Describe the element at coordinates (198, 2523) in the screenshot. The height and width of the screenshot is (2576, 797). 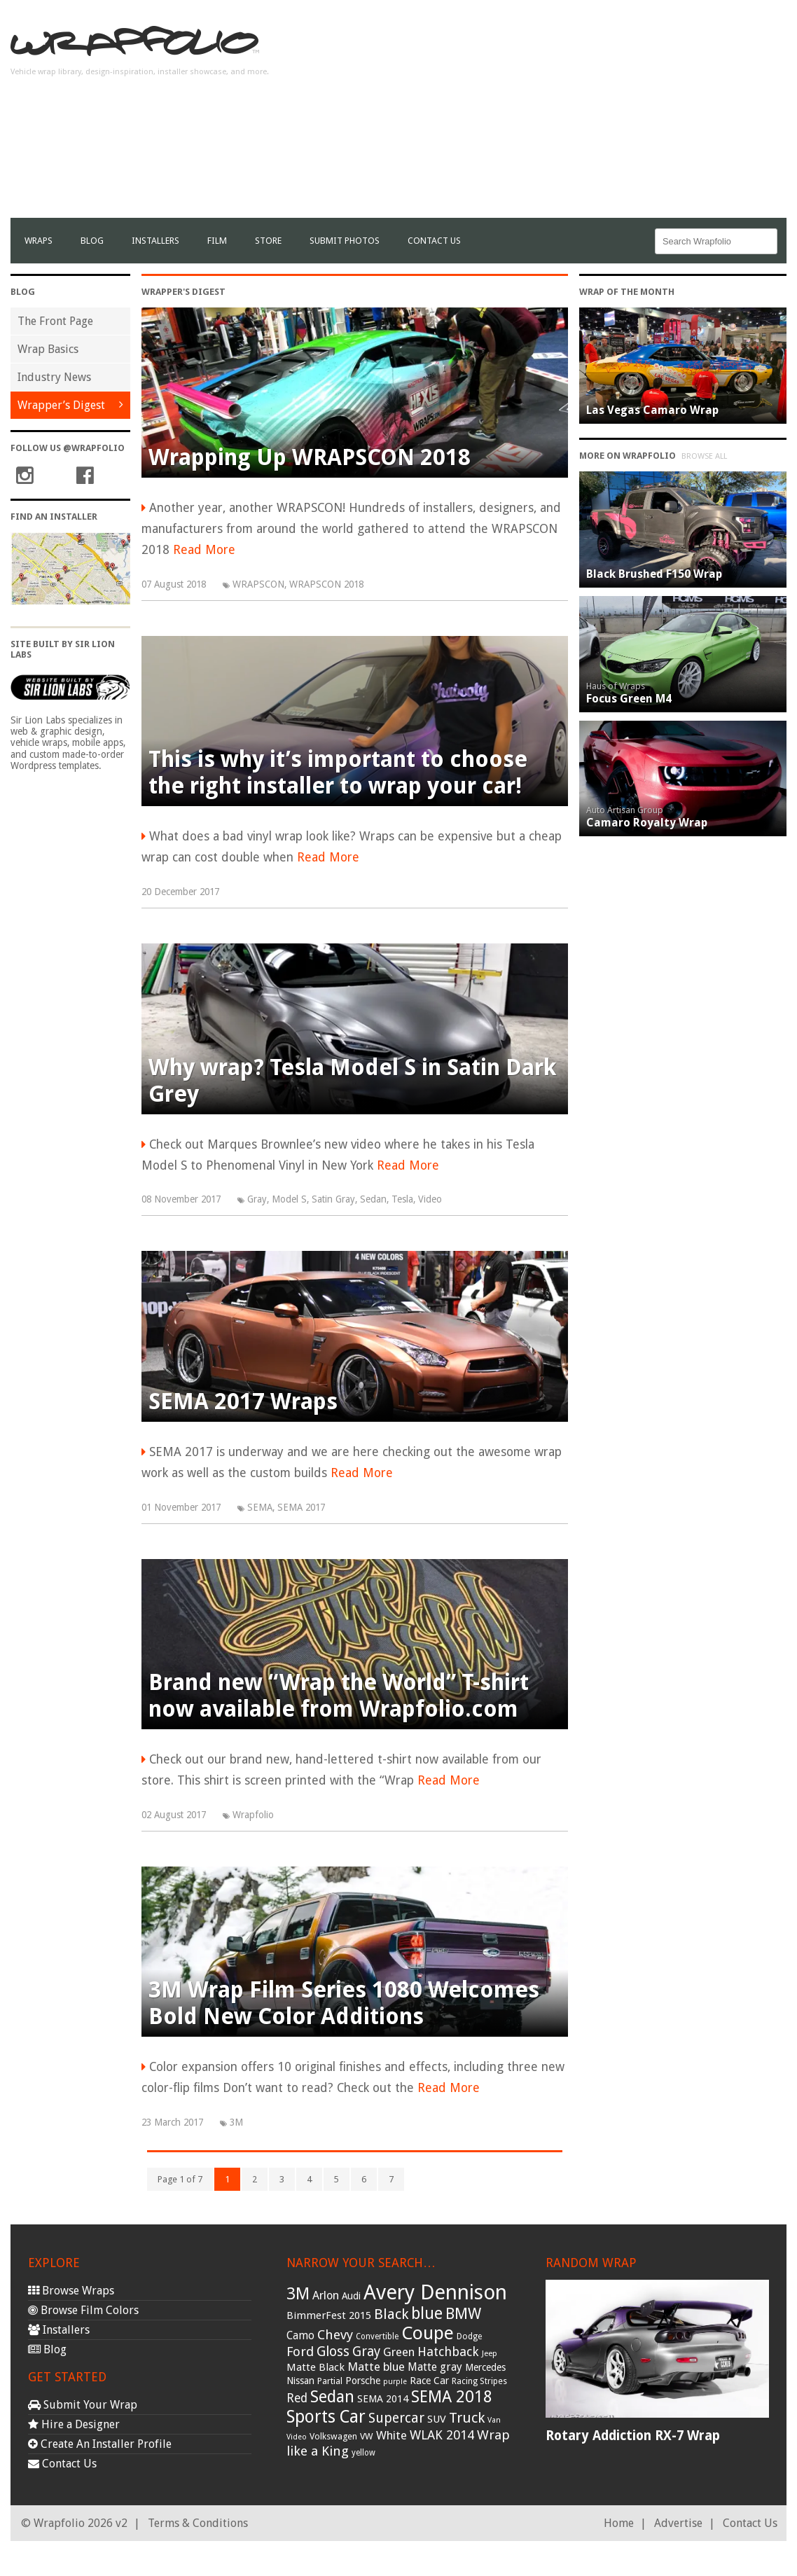
I see `Terms & Conditions` at that location.